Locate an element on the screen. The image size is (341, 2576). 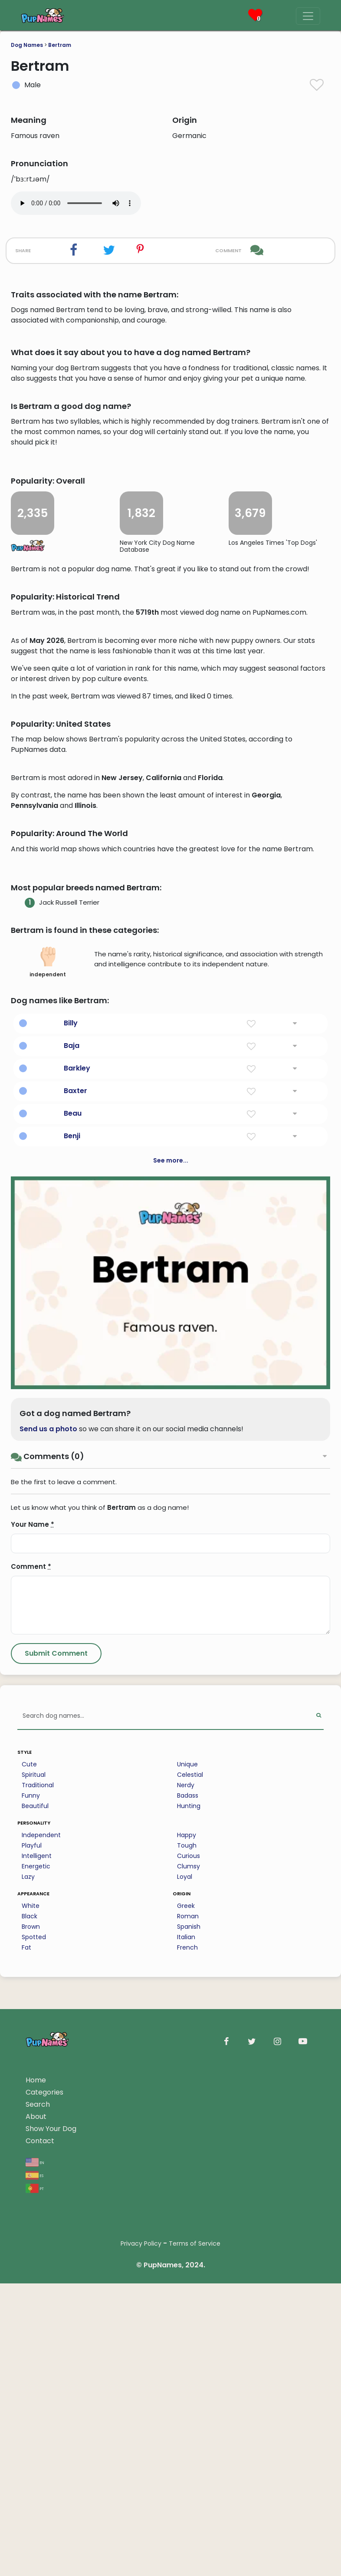
Intelligent is located at coordinates (37, 2350).